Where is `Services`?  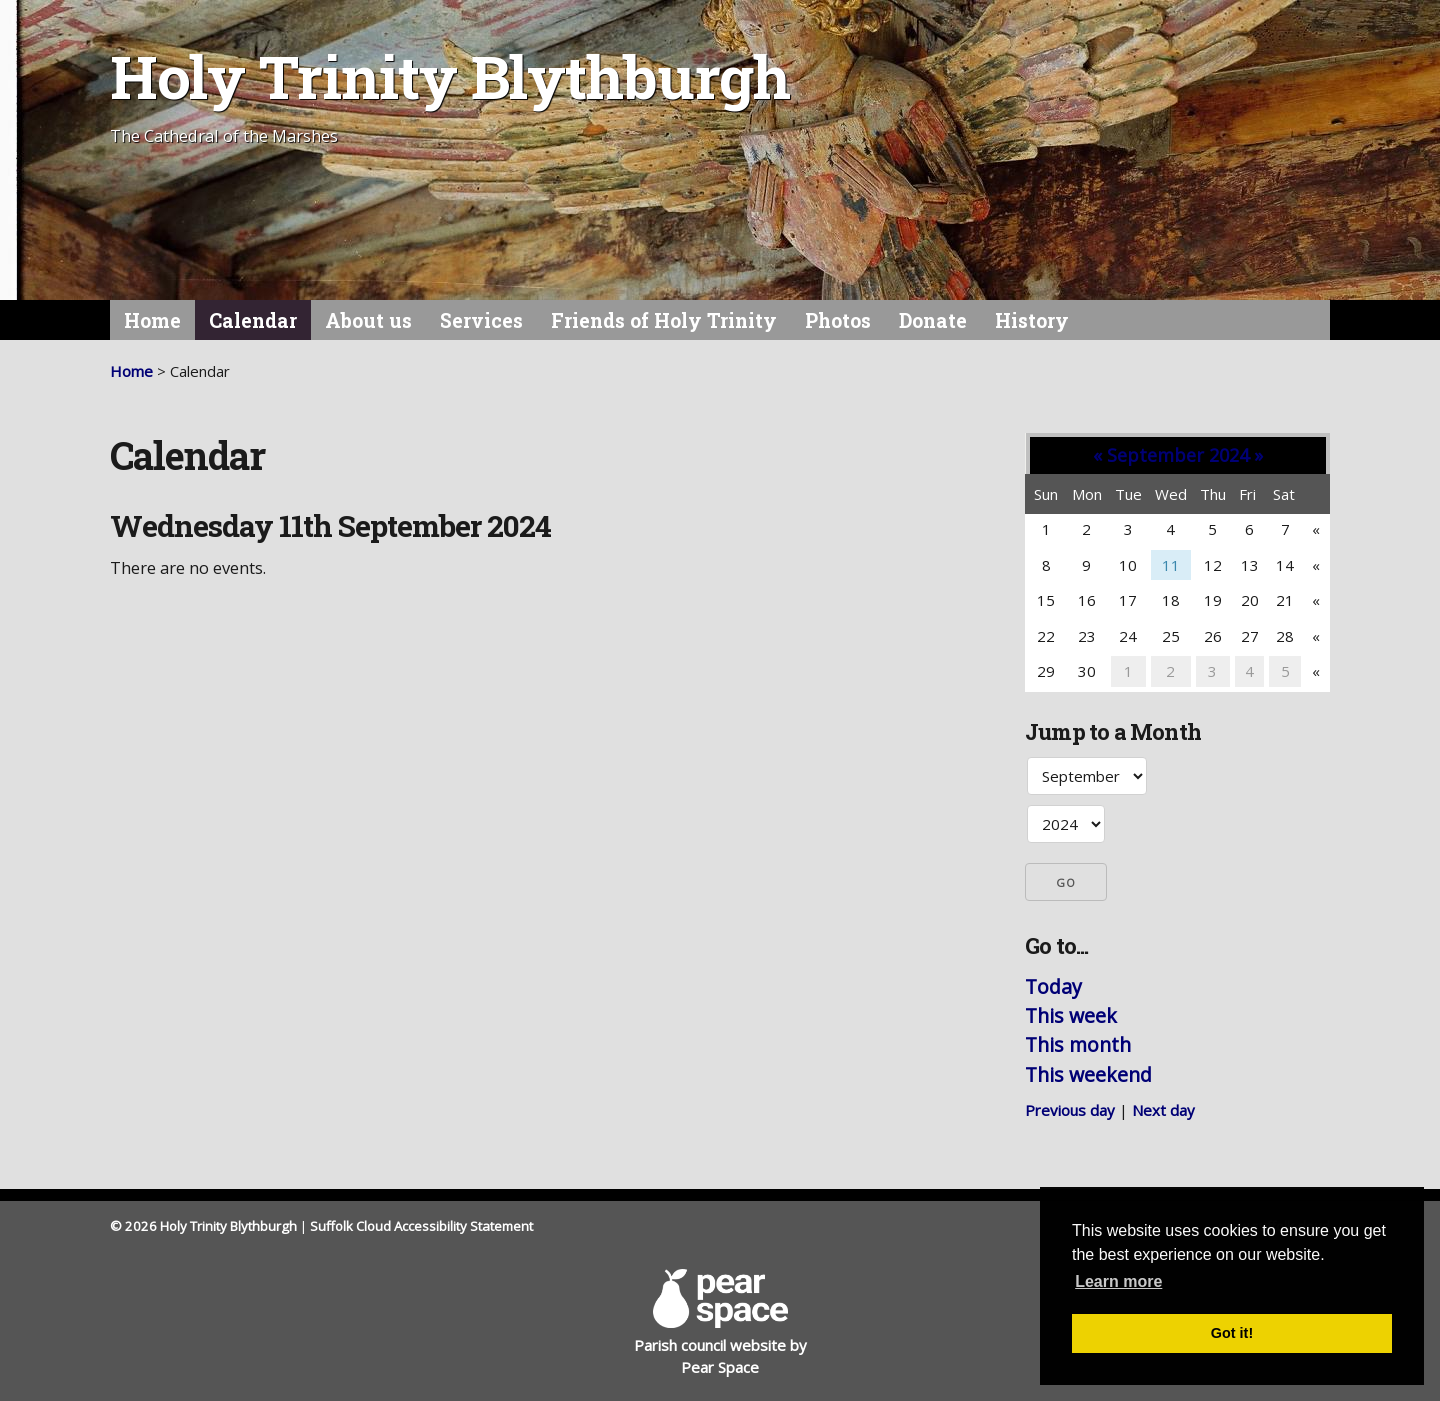 Services is located at coordinates (481, 320).